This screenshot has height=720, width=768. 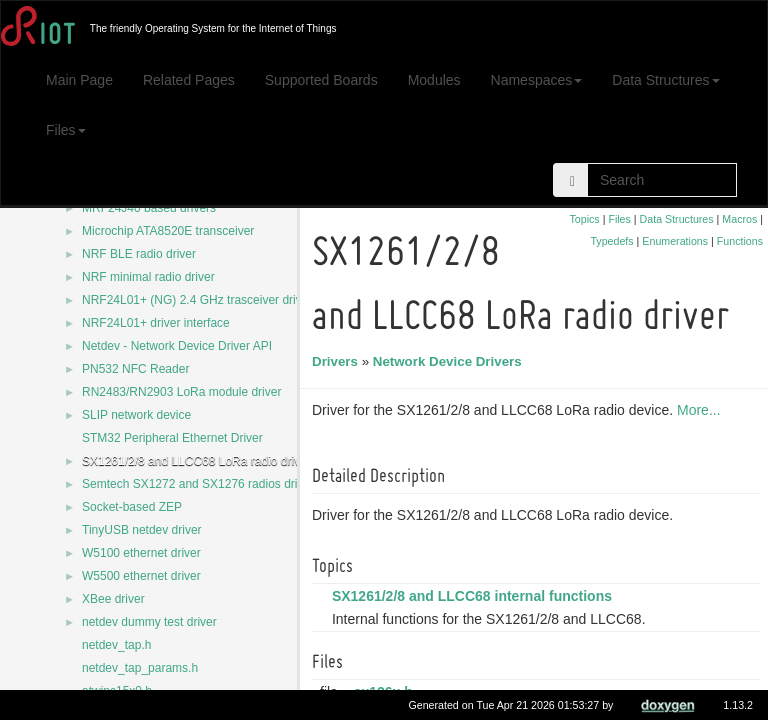 I want to click on W5500 ethernet driver, so click(x=141, y=576).